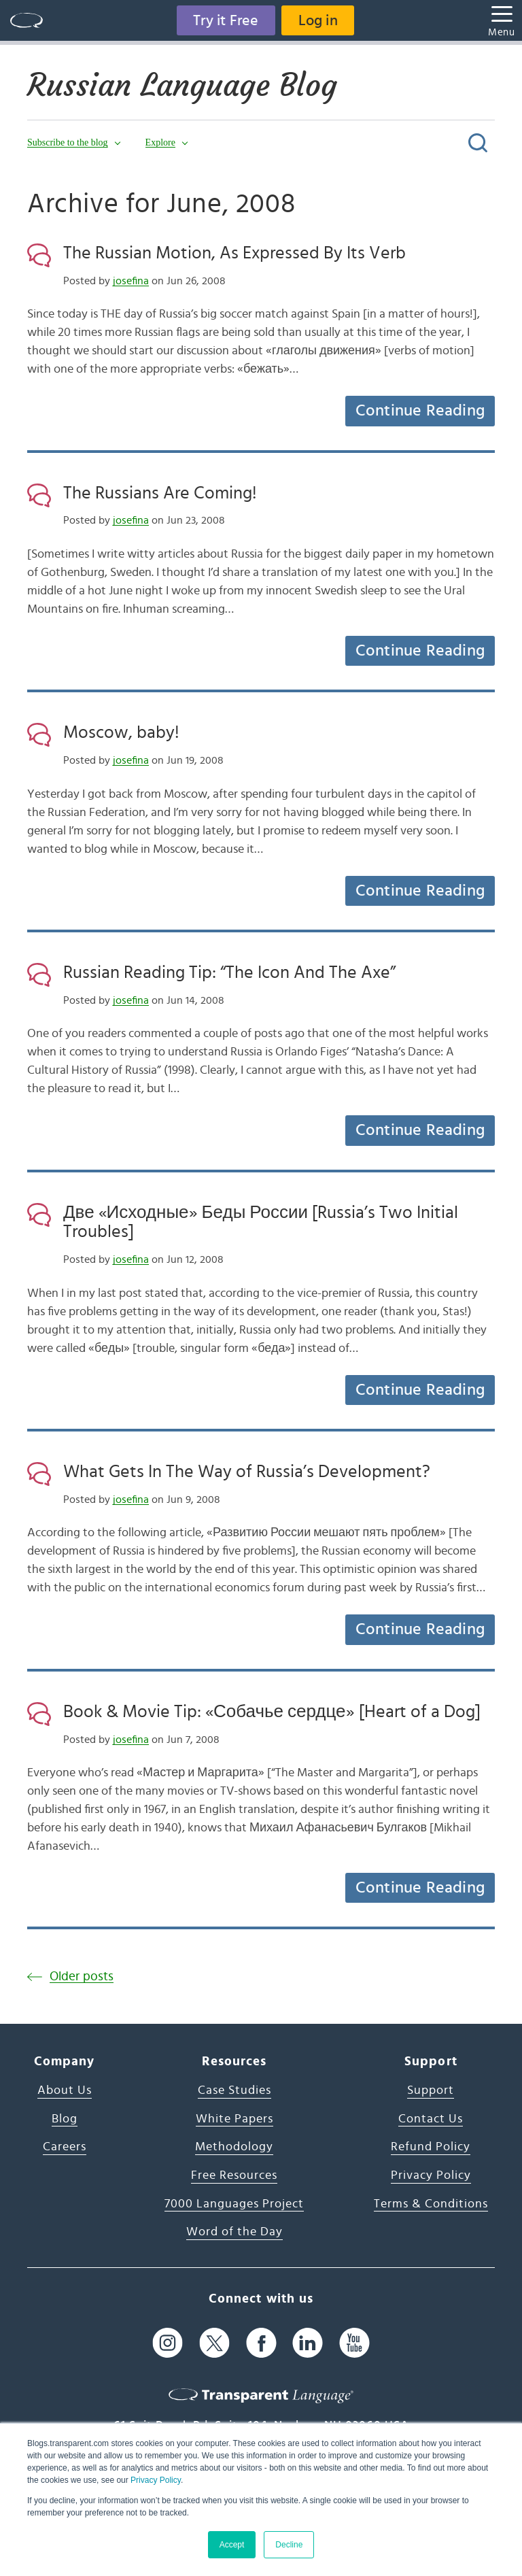 This screenshot has width=522, height=2576. What do you see at coordinates (64, 2090) in the screenshot?
I see `About Us` at bounding box center [64, 2090].